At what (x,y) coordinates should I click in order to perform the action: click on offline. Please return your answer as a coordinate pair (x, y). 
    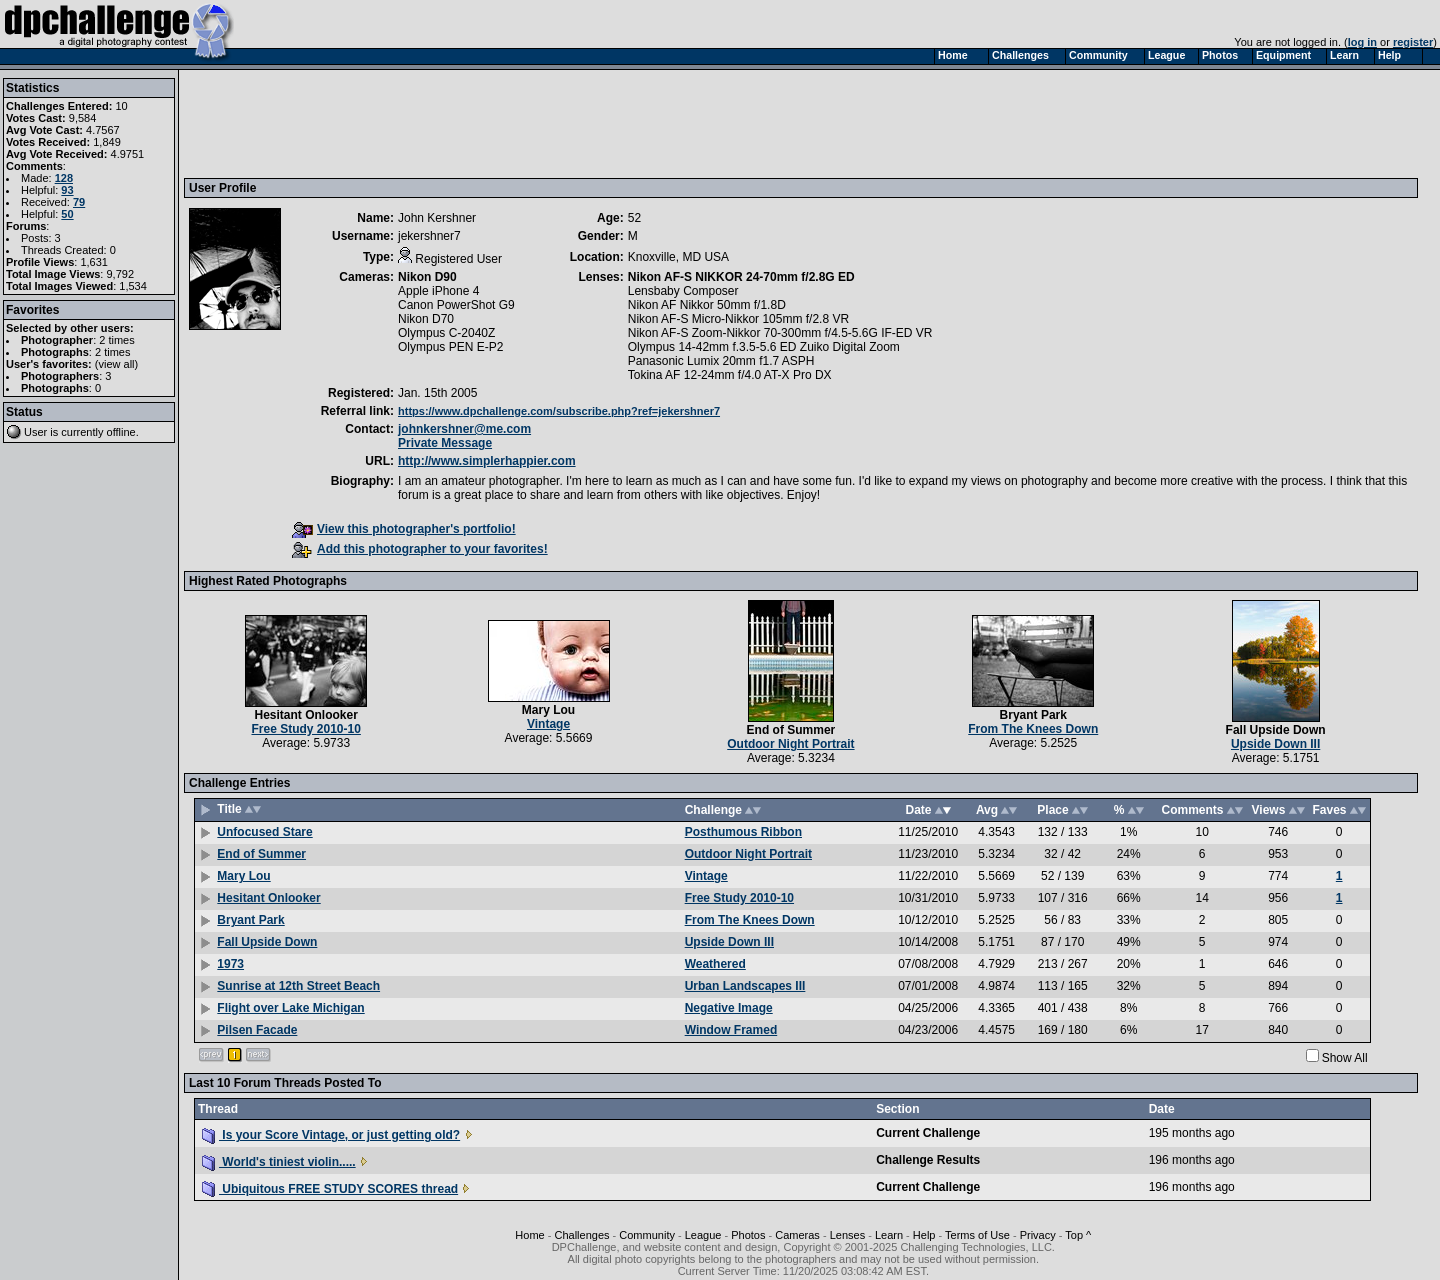
    Looking at the image, I should click on (121, 432).